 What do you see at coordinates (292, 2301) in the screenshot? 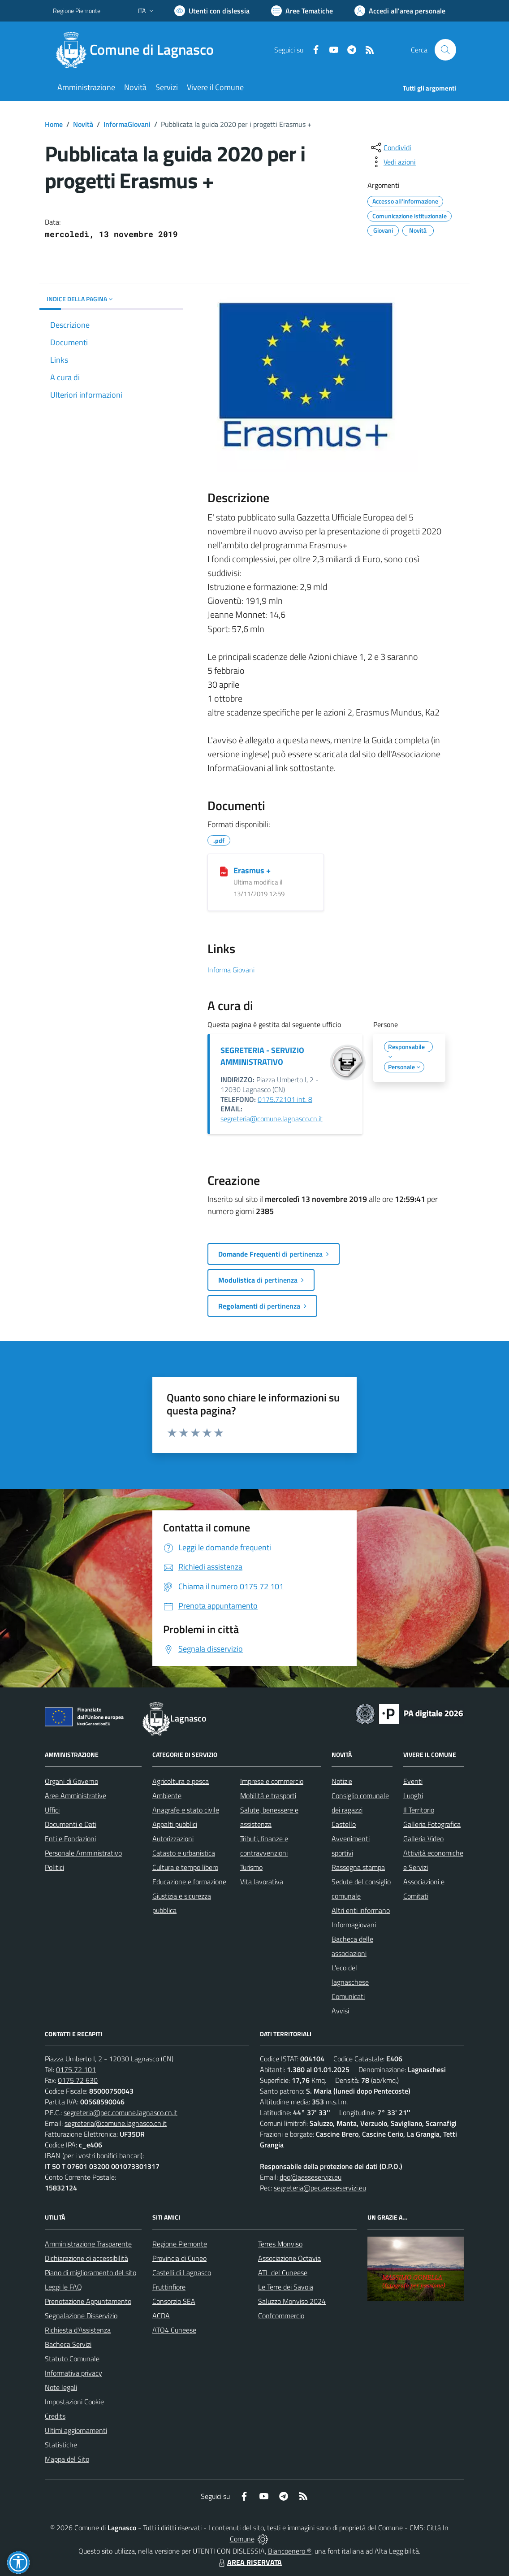
I see `Saluzzo Monviso 2024` at bounding box center [292, 2301].